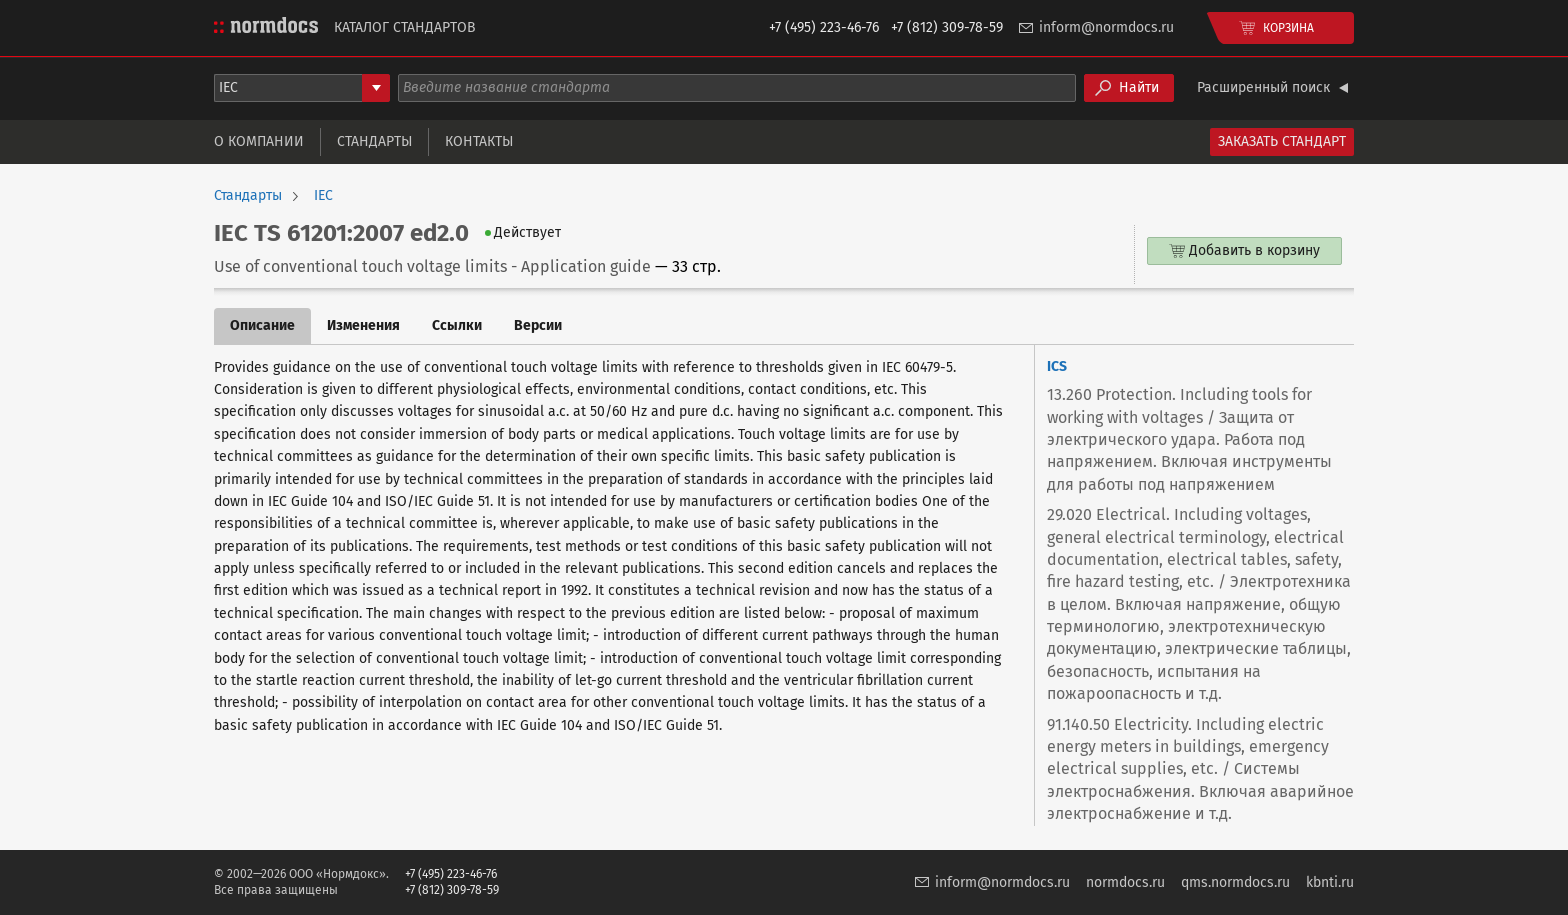  Describe the element at coordinates (374, 141) in the screenshot. I see `Стандарты` at that location.